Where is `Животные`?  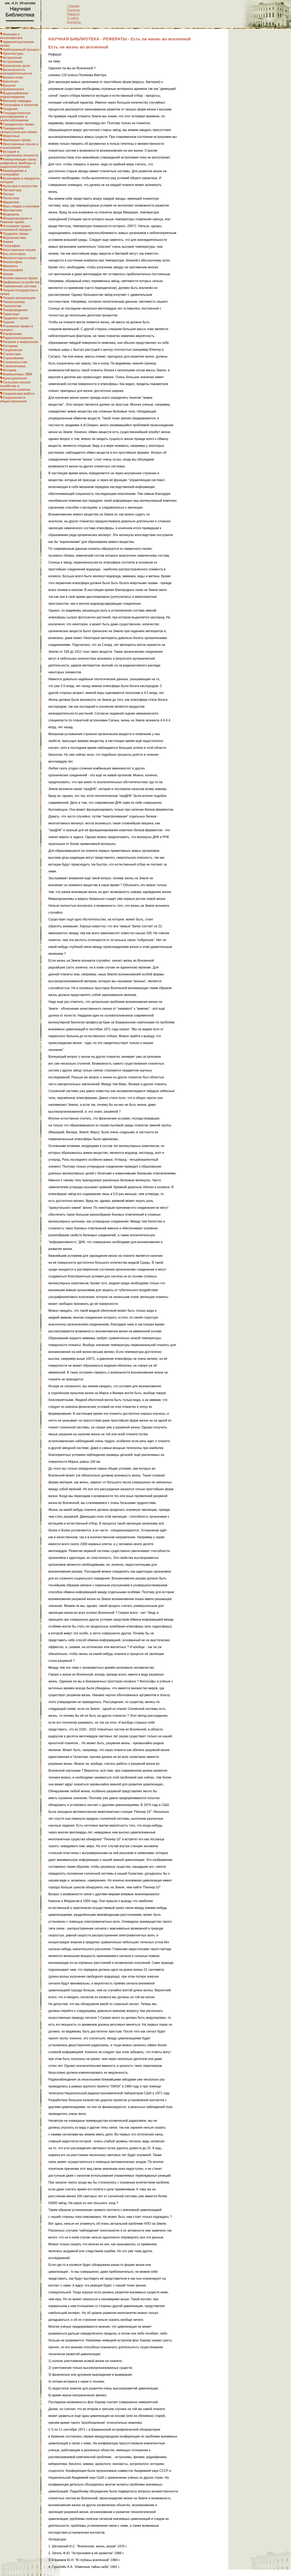 Животные is located at coordinates (11, 136).